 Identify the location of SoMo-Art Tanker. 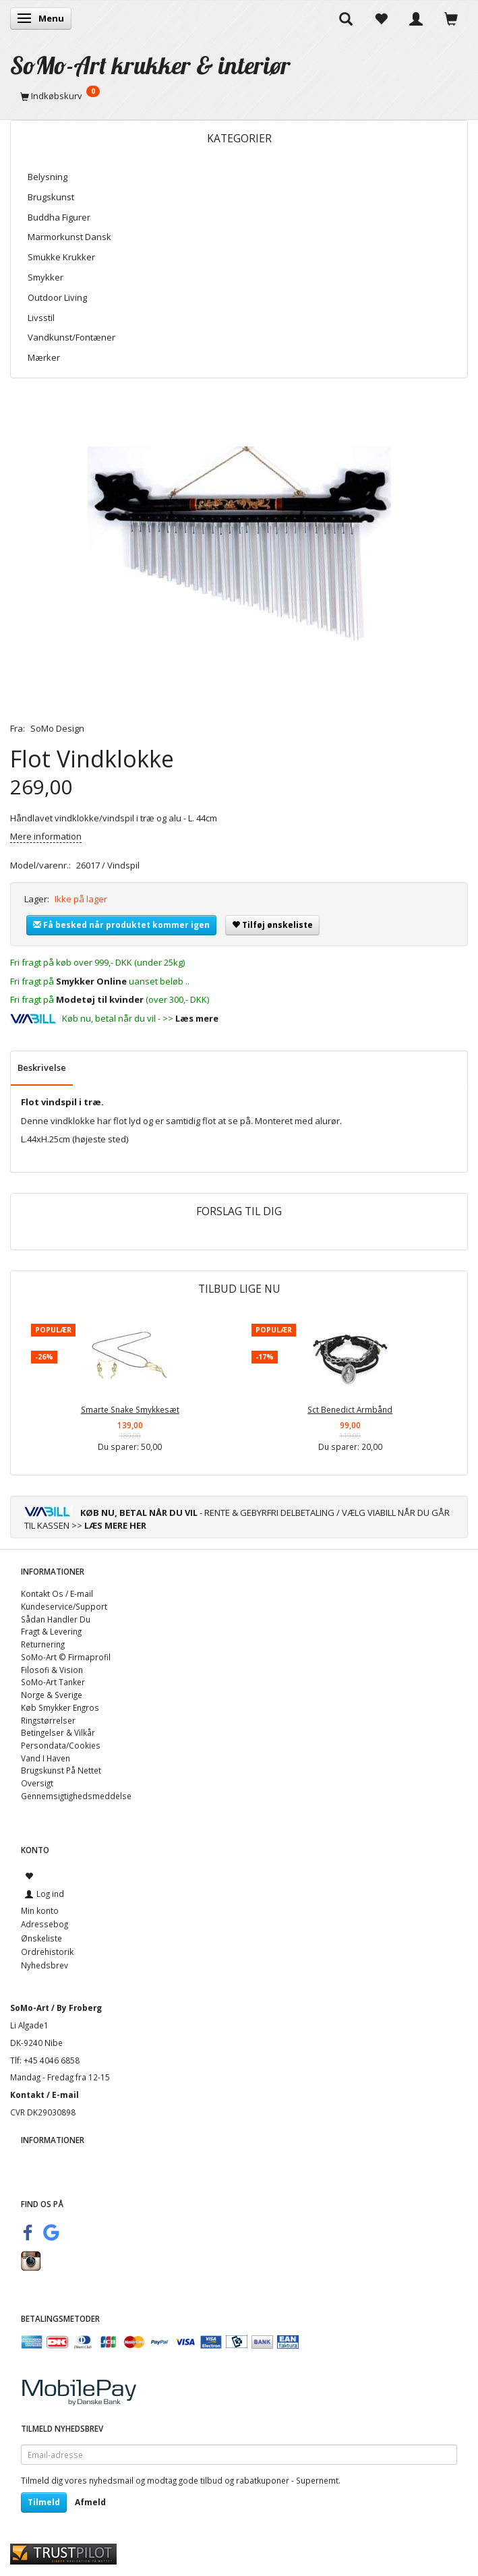
(53, 1681).